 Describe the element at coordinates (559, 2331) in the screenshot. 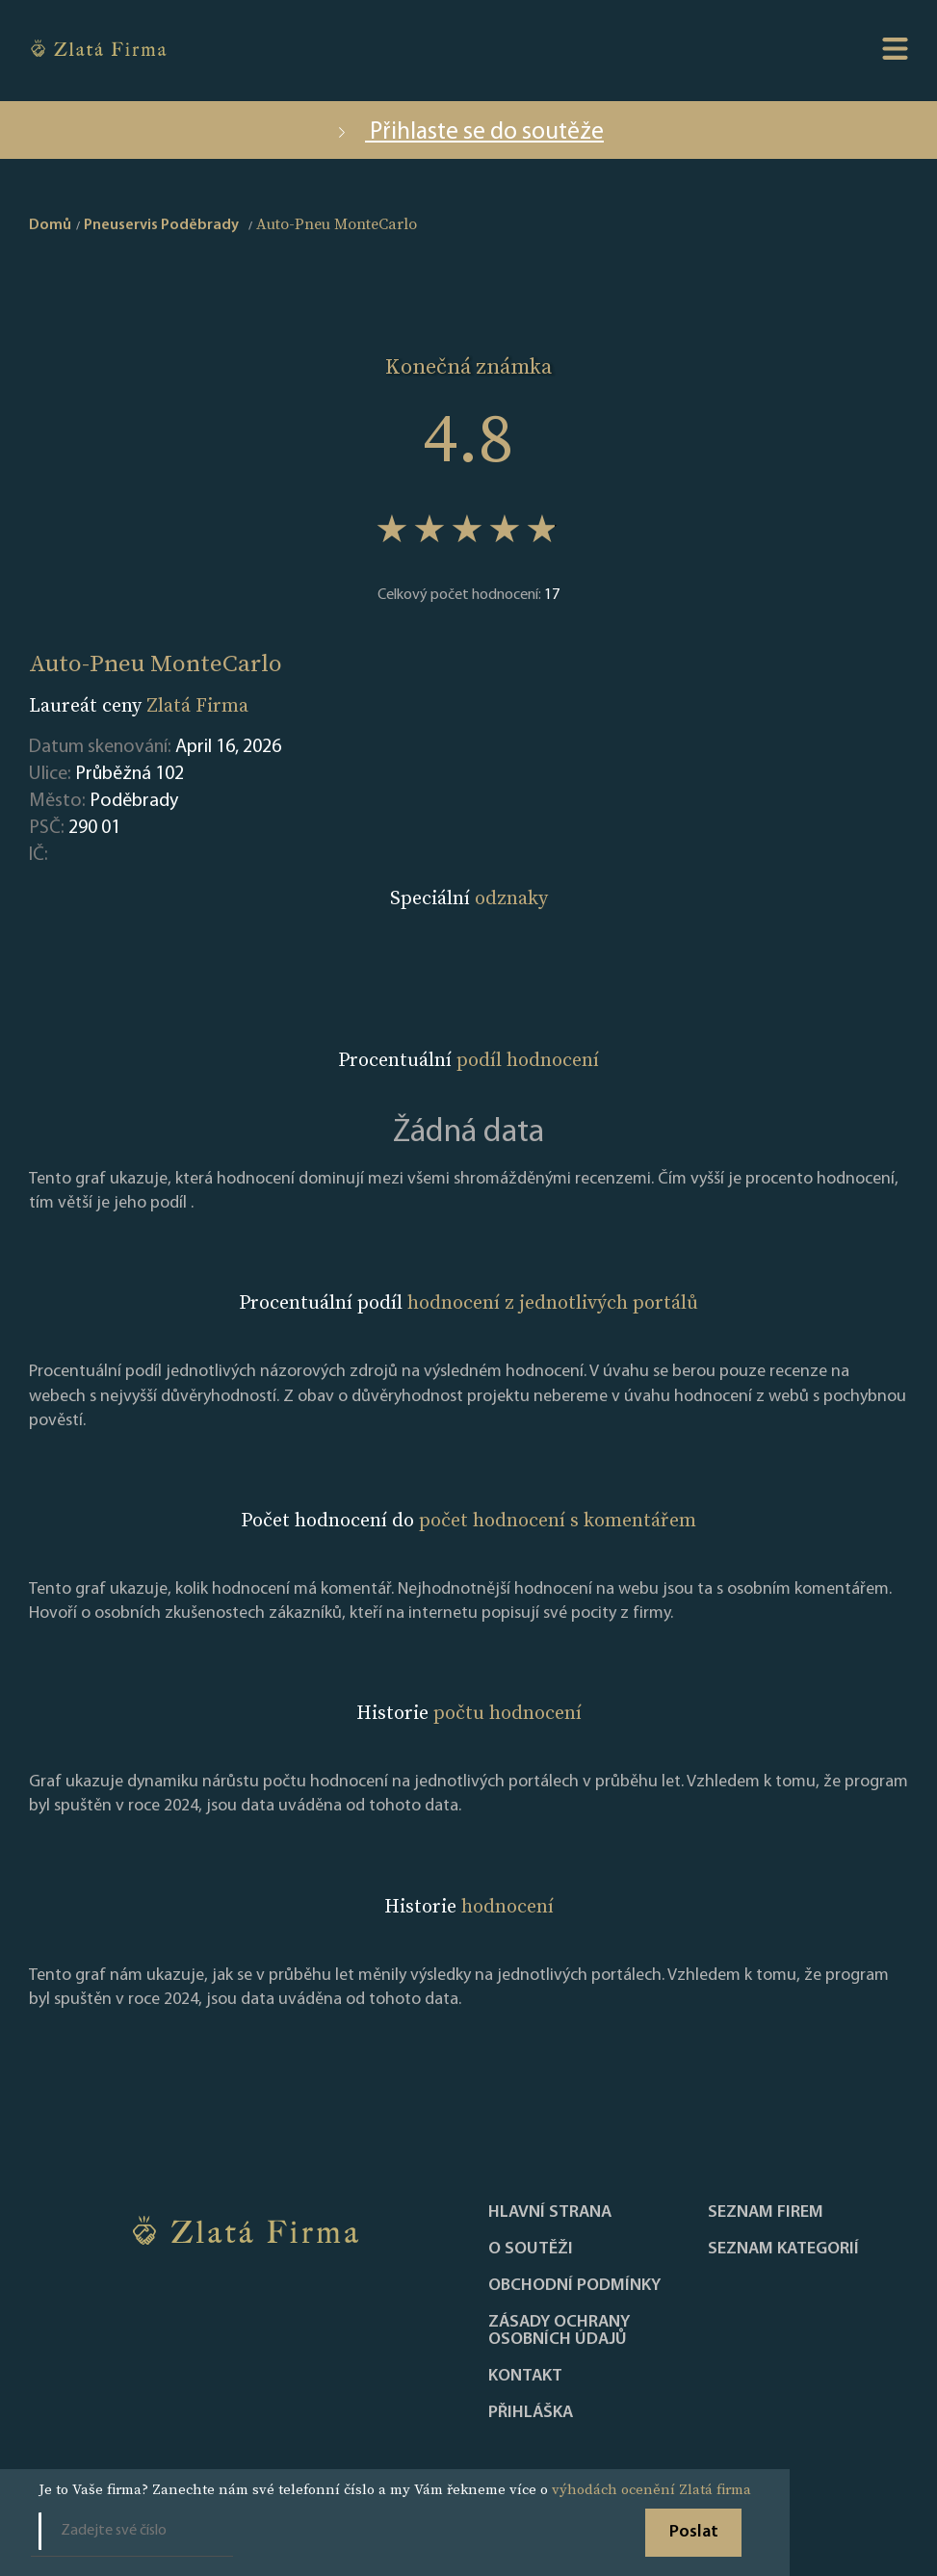

I see `Zásady ochrany osobních údajů` at that location.